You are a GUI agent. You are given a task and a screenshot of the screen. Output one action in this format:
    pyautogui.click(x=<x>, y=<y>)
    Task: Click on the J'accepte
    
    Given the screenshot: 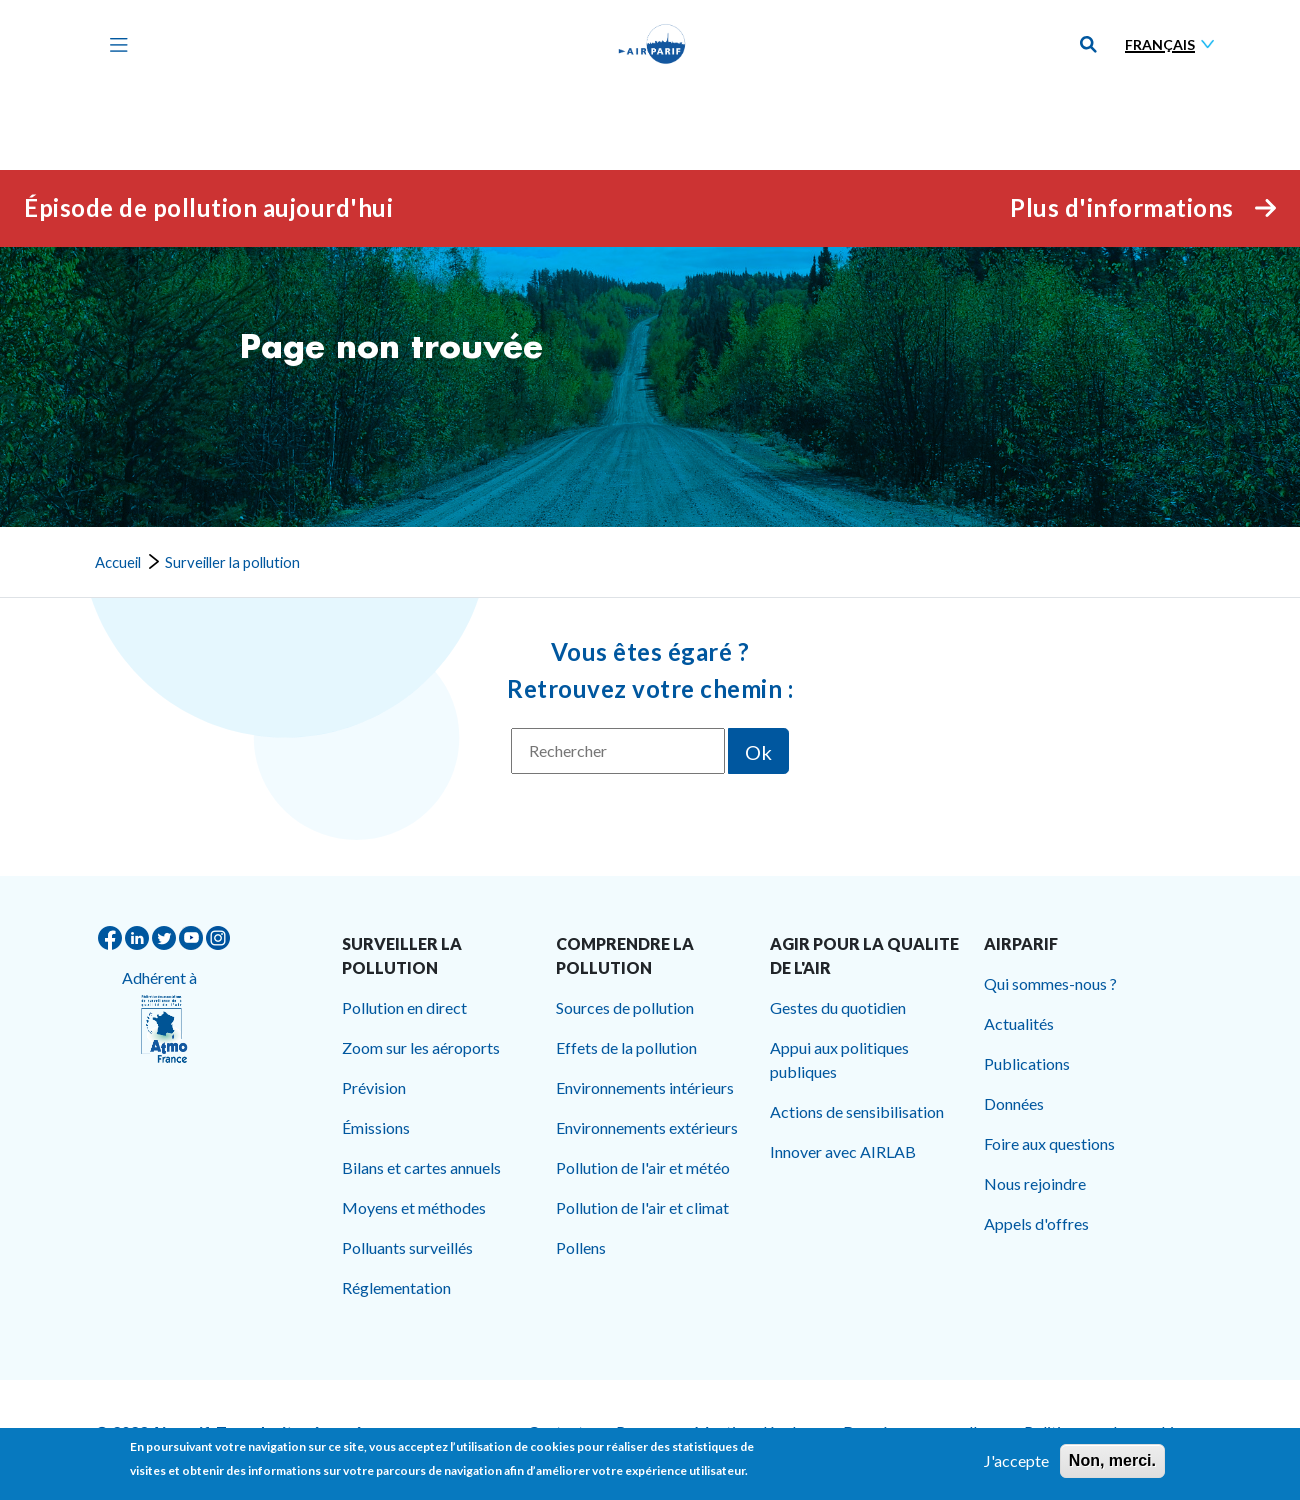 What is the action you would take?
    pyautogui.click(x=1016, y=1465)
    